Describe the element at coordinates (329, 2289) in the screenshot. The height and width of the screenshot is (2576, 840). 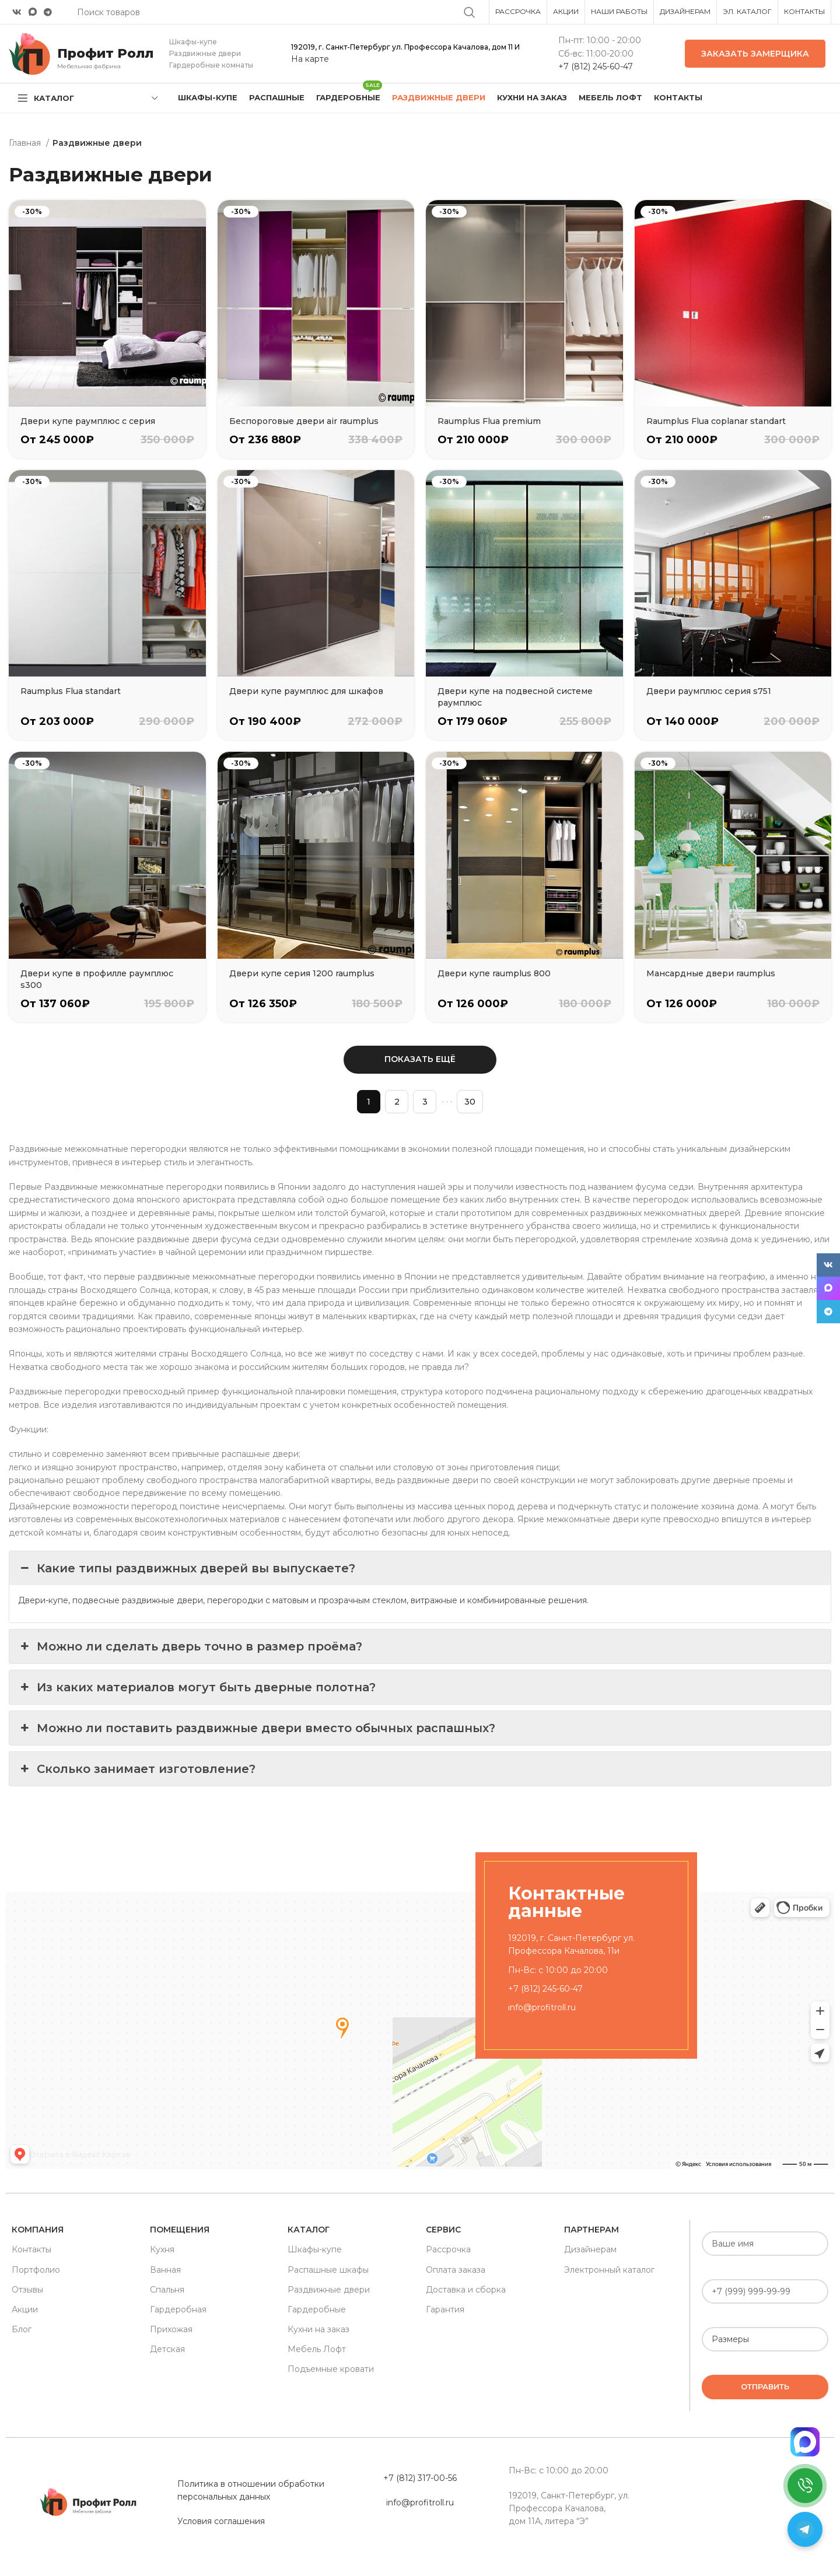
I see `Раздвижные двери` at that location.